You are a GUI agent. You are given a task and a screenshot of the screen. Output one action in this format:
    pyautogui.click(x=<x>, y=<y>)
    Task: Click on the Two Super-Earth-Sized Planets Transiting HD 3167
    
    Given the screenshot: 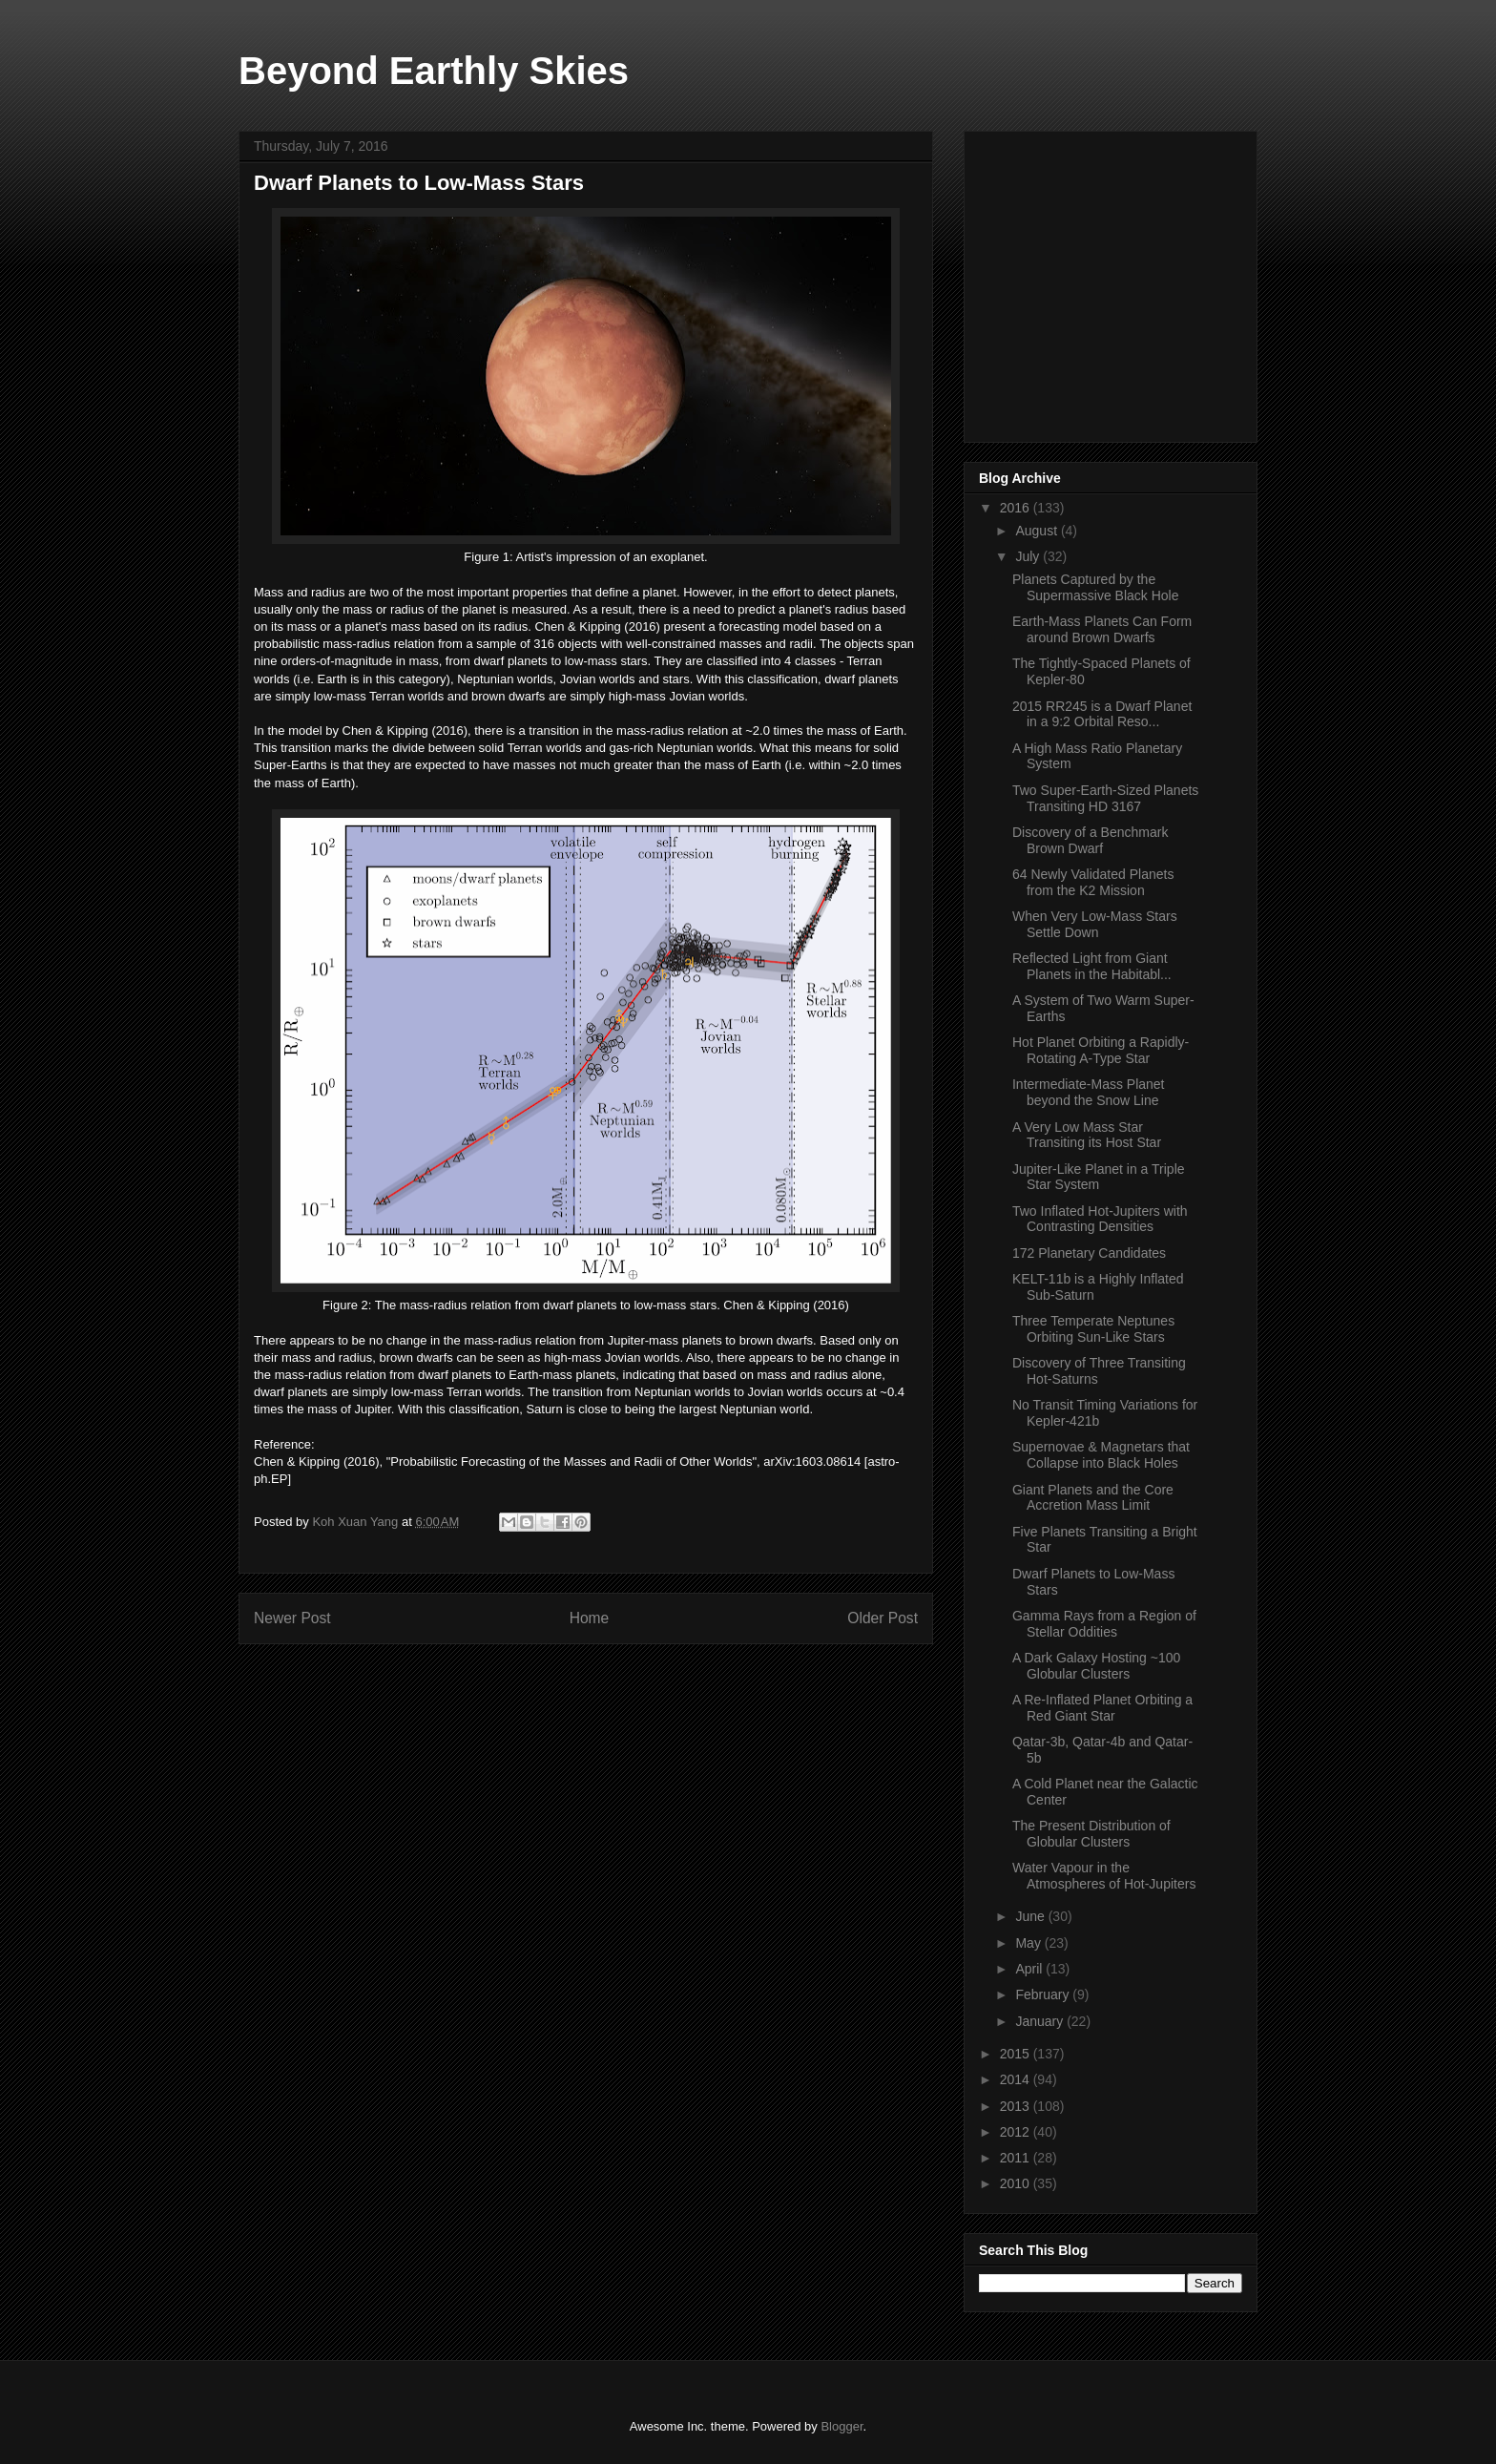 What is the action you would take?
    pyautogui.click(x=1105, y=798)
    